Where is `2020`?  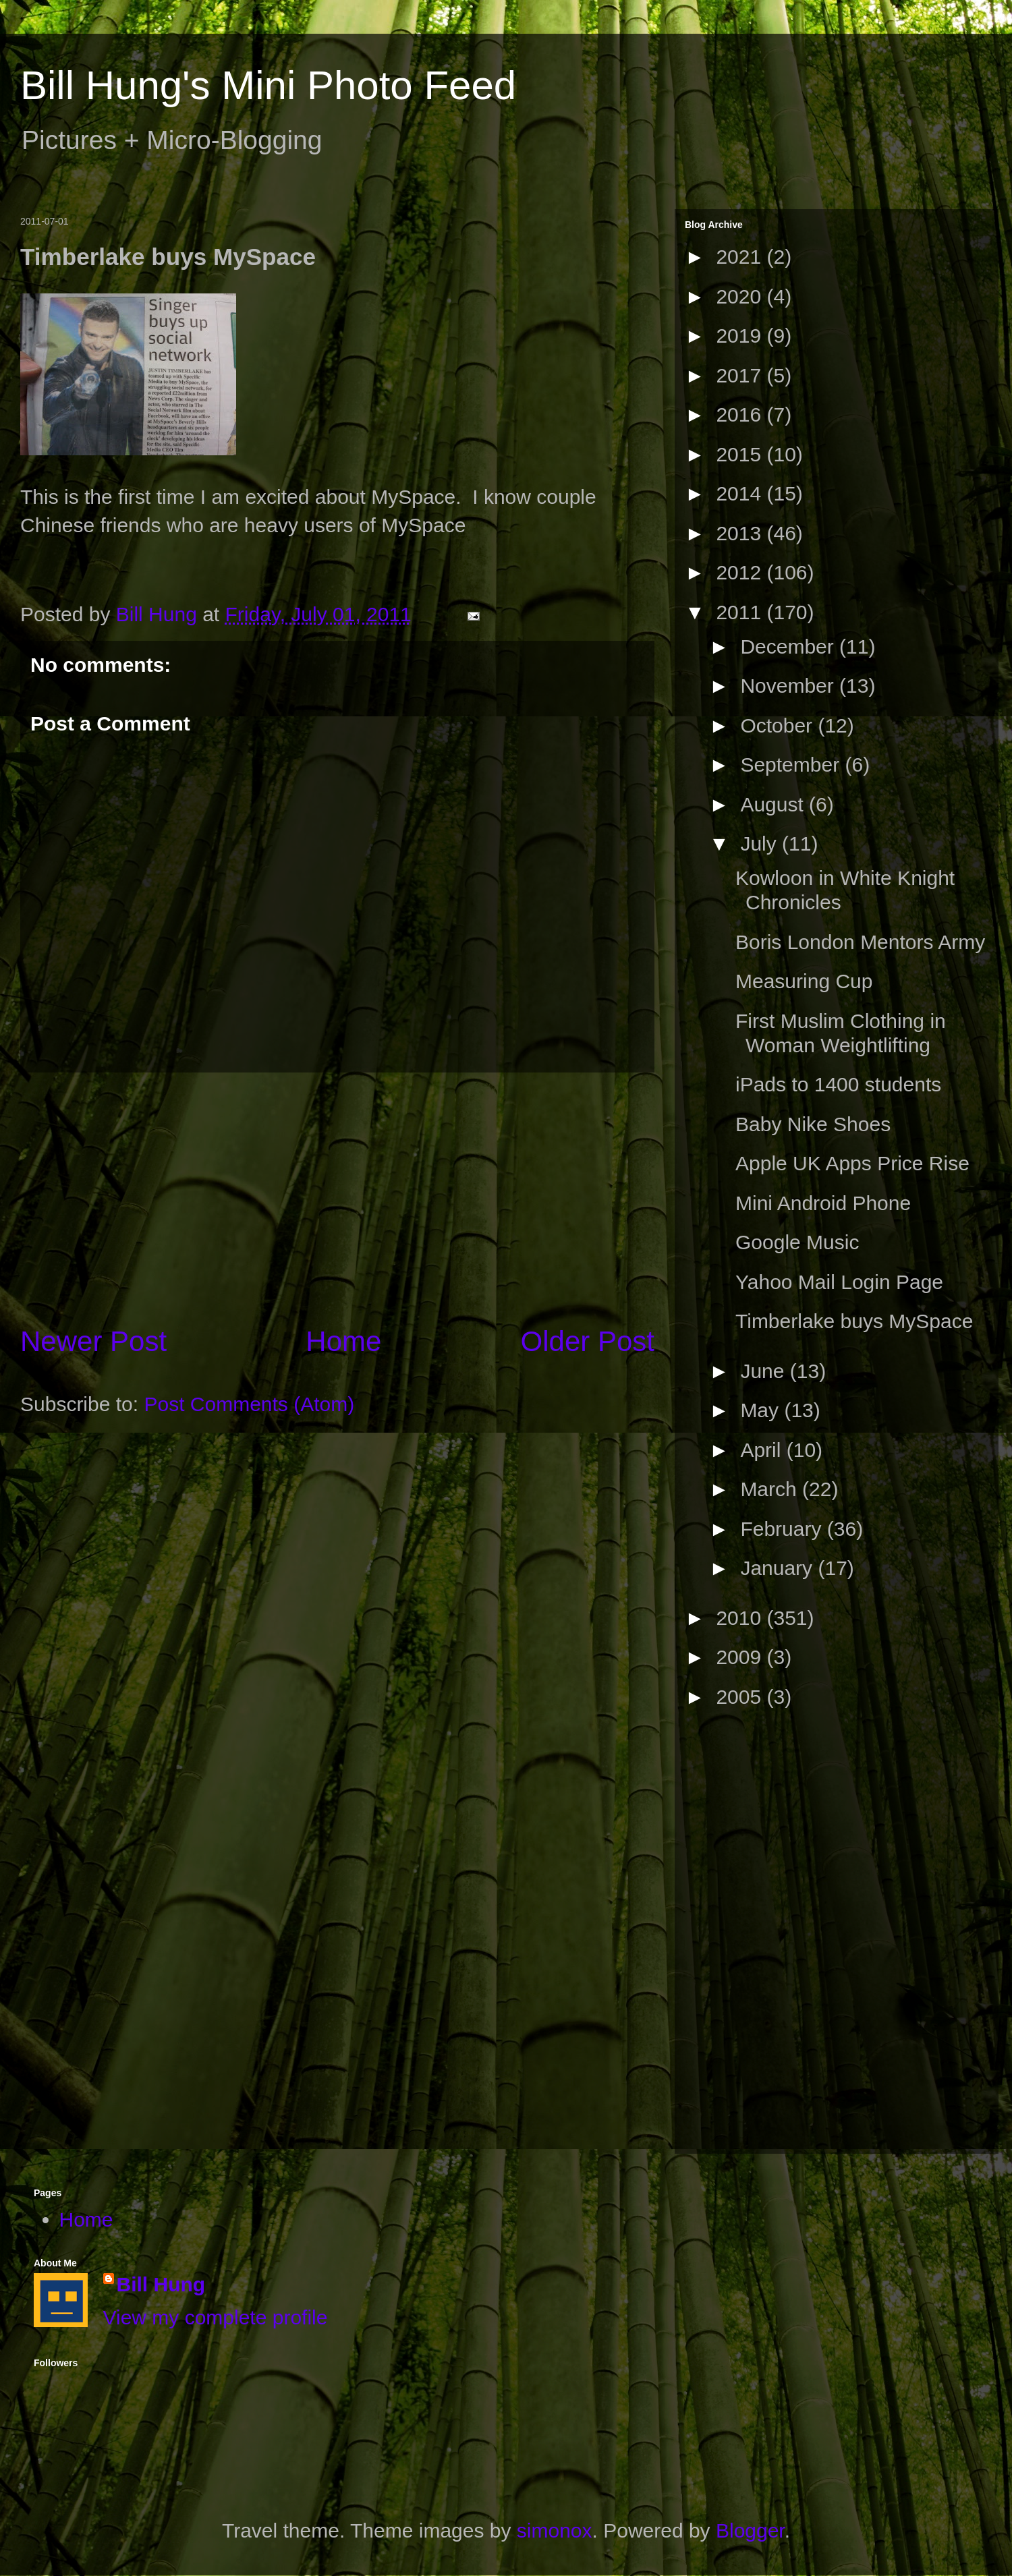
2020 is located at coordinates (741, 296).